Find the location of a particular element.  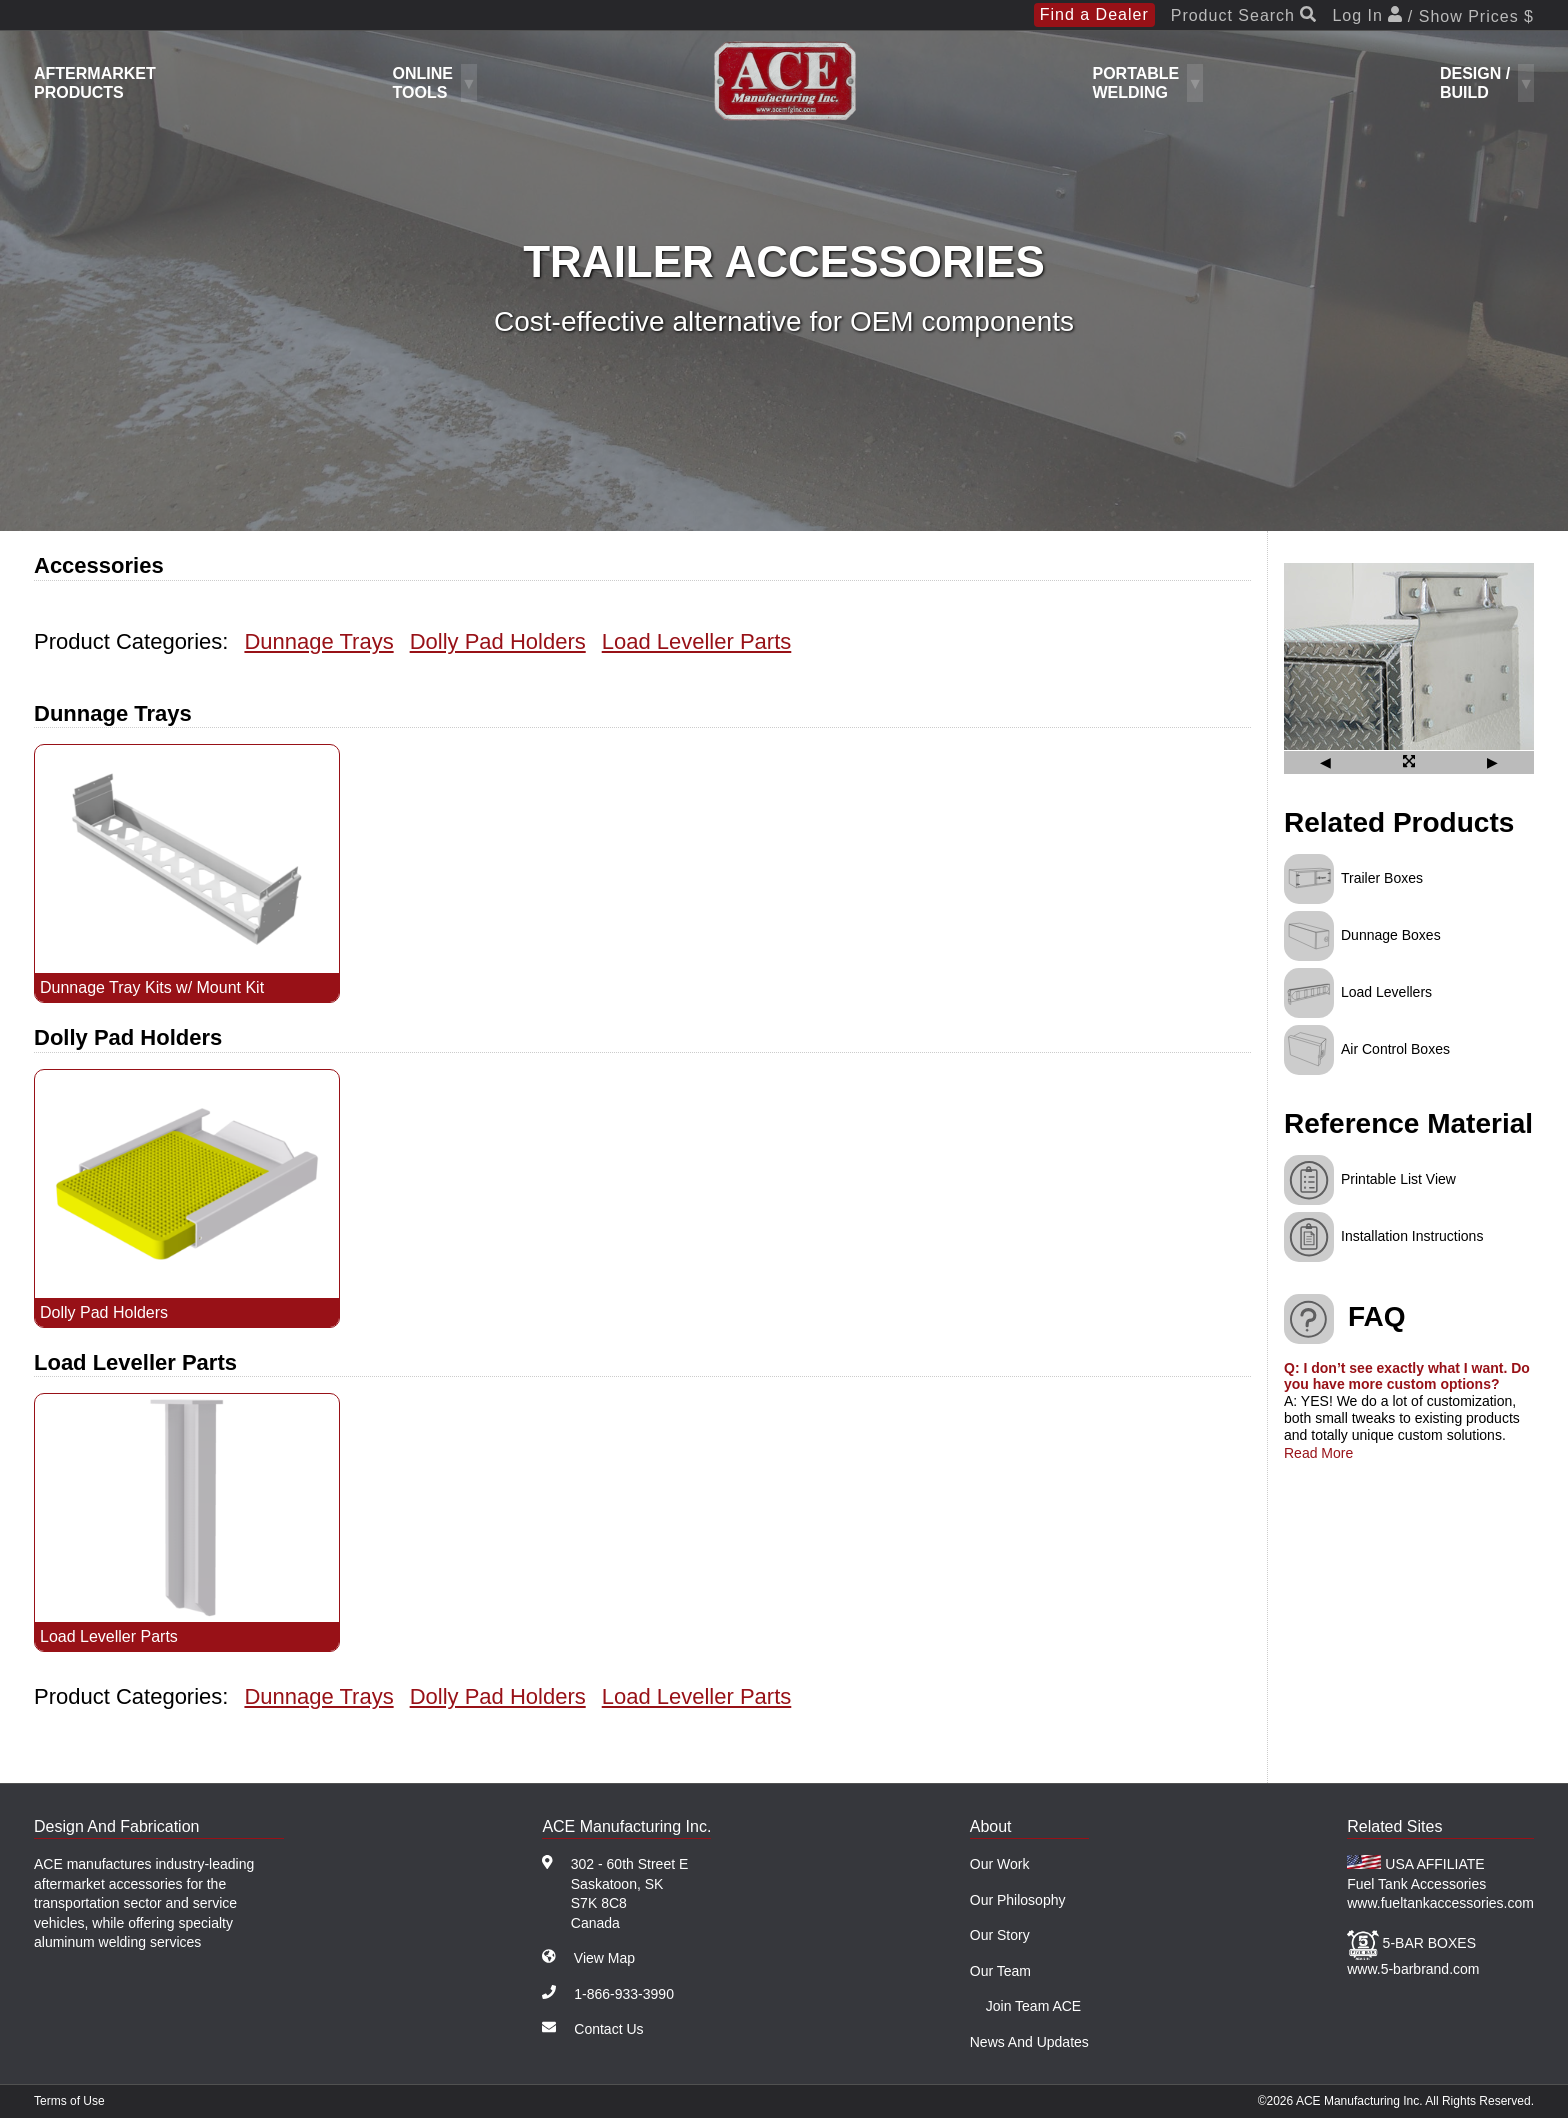

Trailer Boxes is located at coordinates (1382, 878).